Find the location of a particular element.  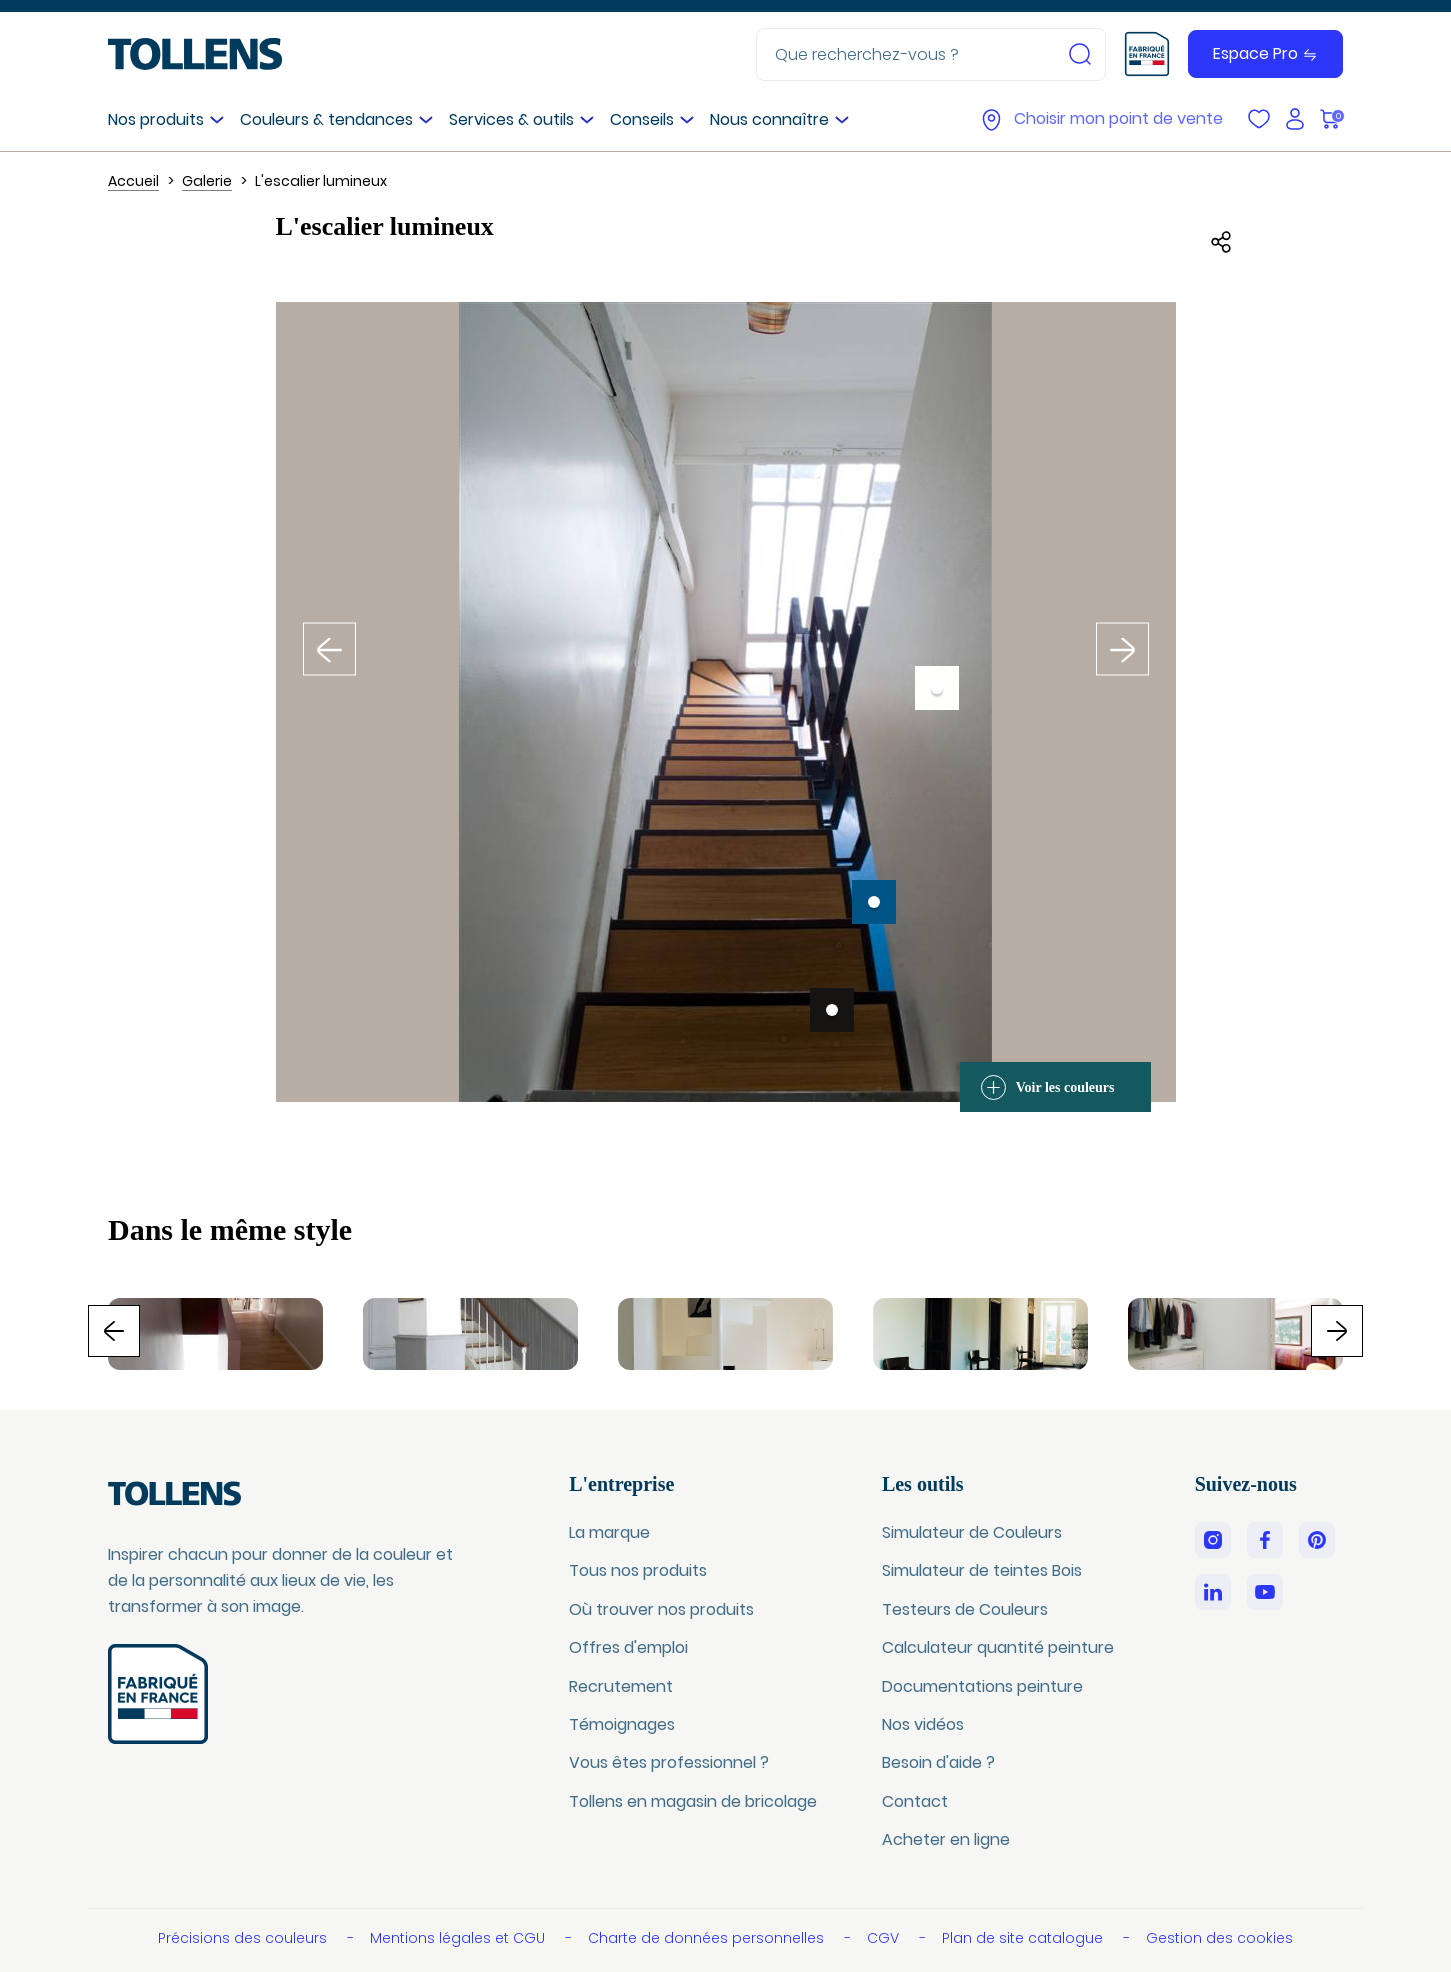

La marque is located at coordinates (609, 1532).